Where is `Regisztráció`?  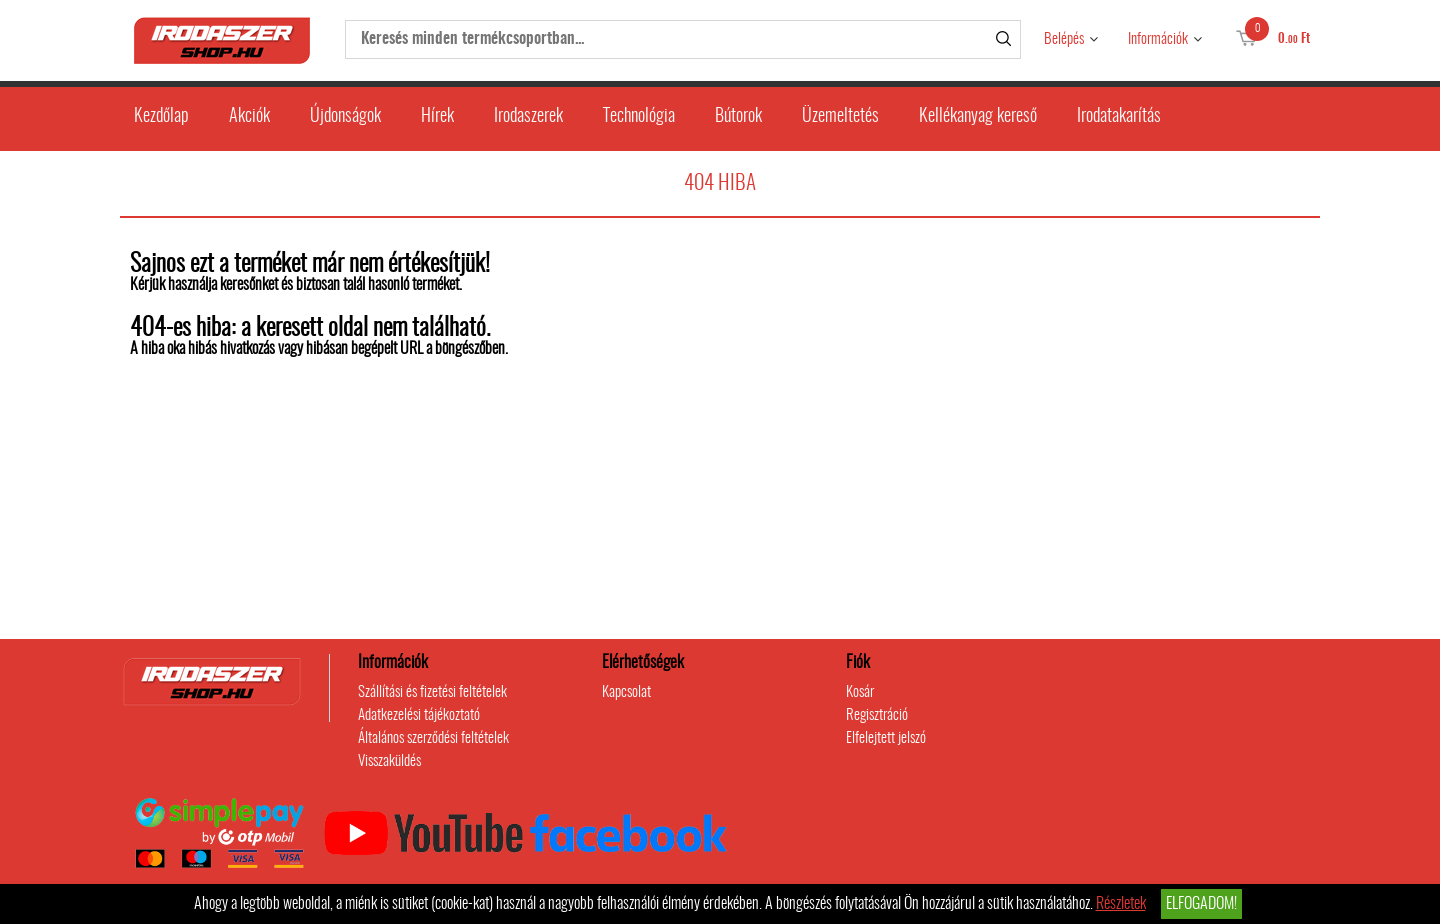
Regisztráció is located at coordinates (877, 715).